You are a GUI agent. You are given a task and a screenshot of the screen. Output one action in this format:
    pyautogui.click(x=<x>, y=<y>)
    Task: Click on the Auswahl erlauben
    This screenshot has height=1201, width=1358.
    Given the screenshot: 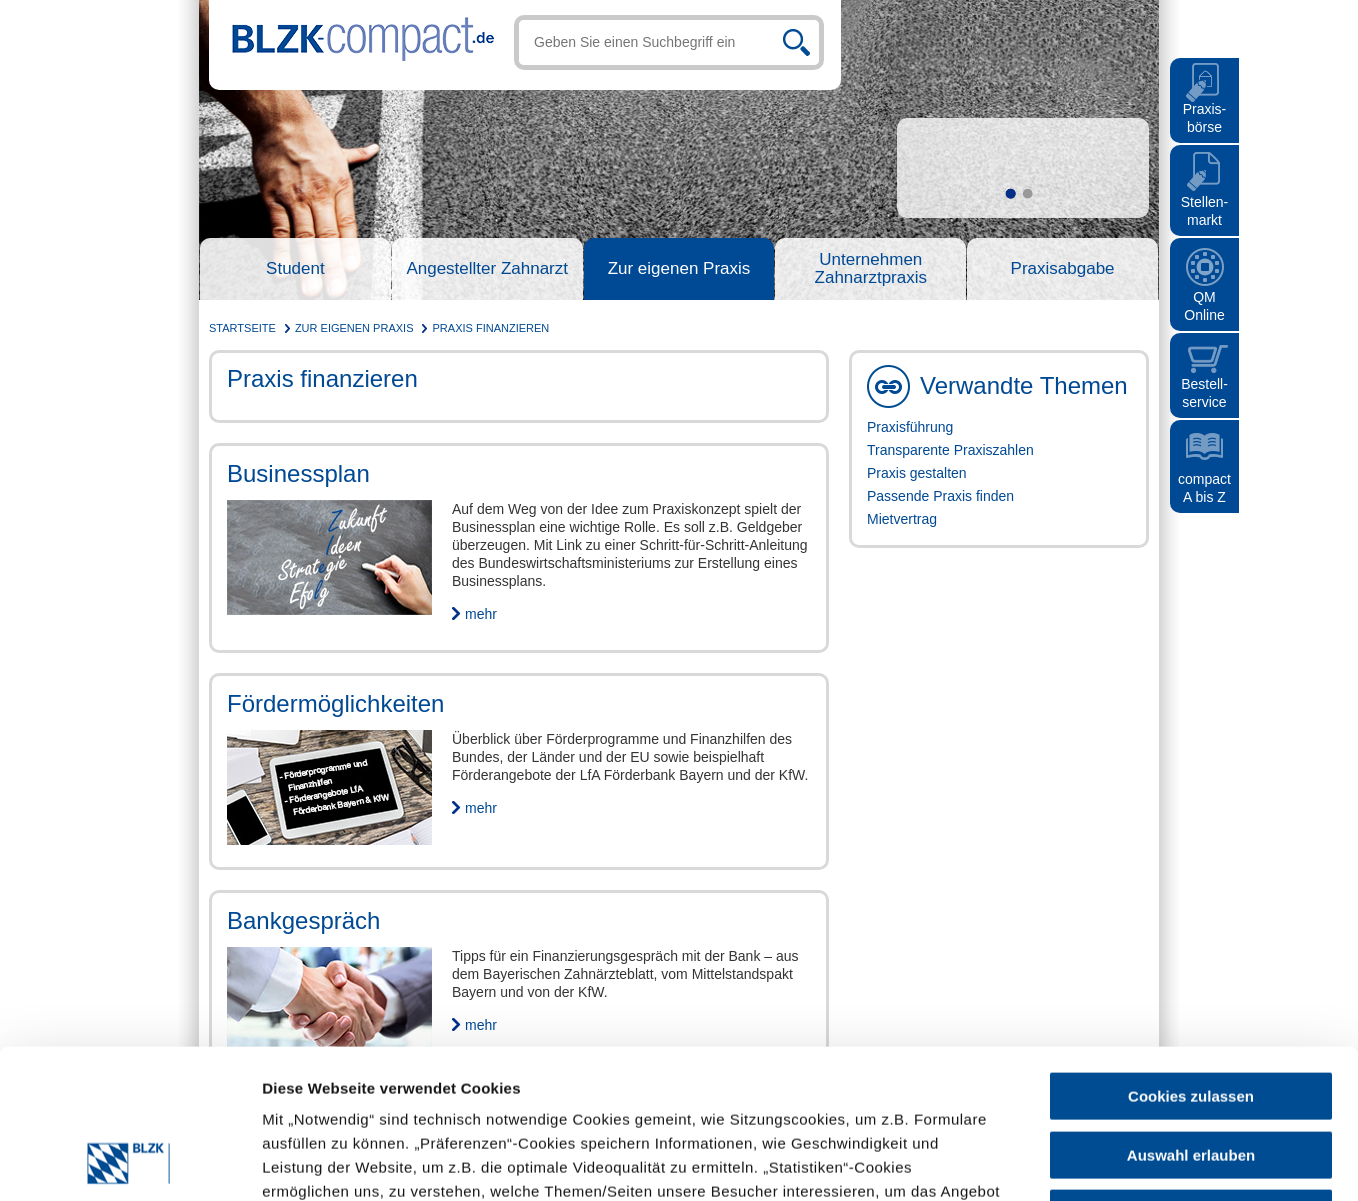 What is the action you would take?
    pyautogui.click(x=1191, y=1015)
    